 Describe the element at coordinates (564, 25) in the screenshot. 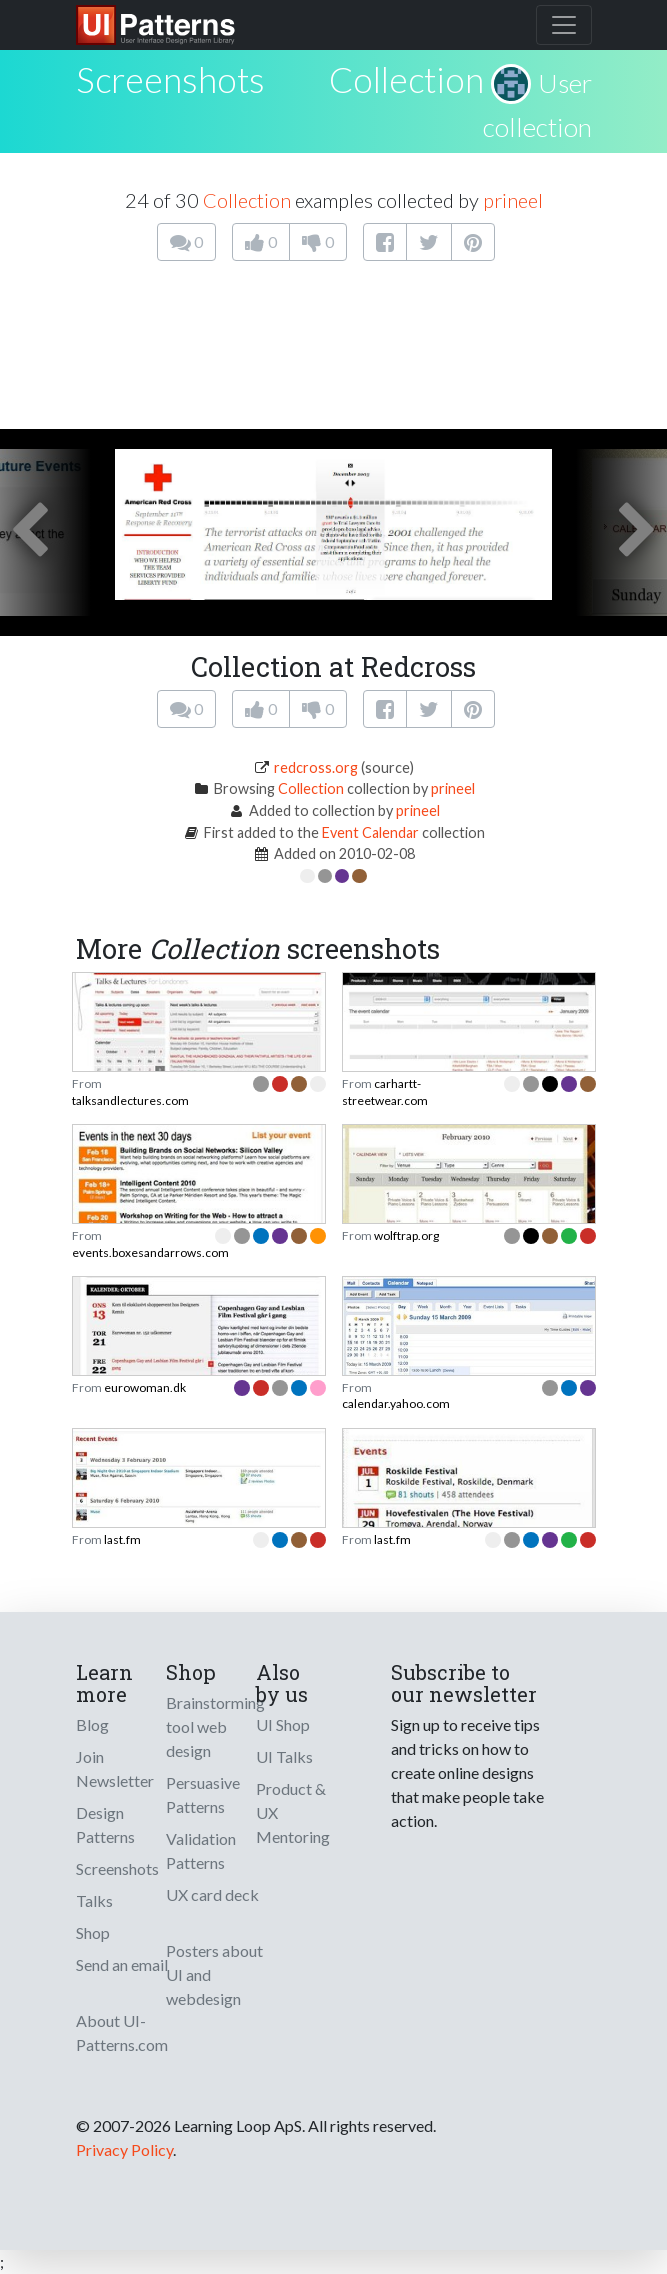

I see `[Toggle navigation]` at that location.